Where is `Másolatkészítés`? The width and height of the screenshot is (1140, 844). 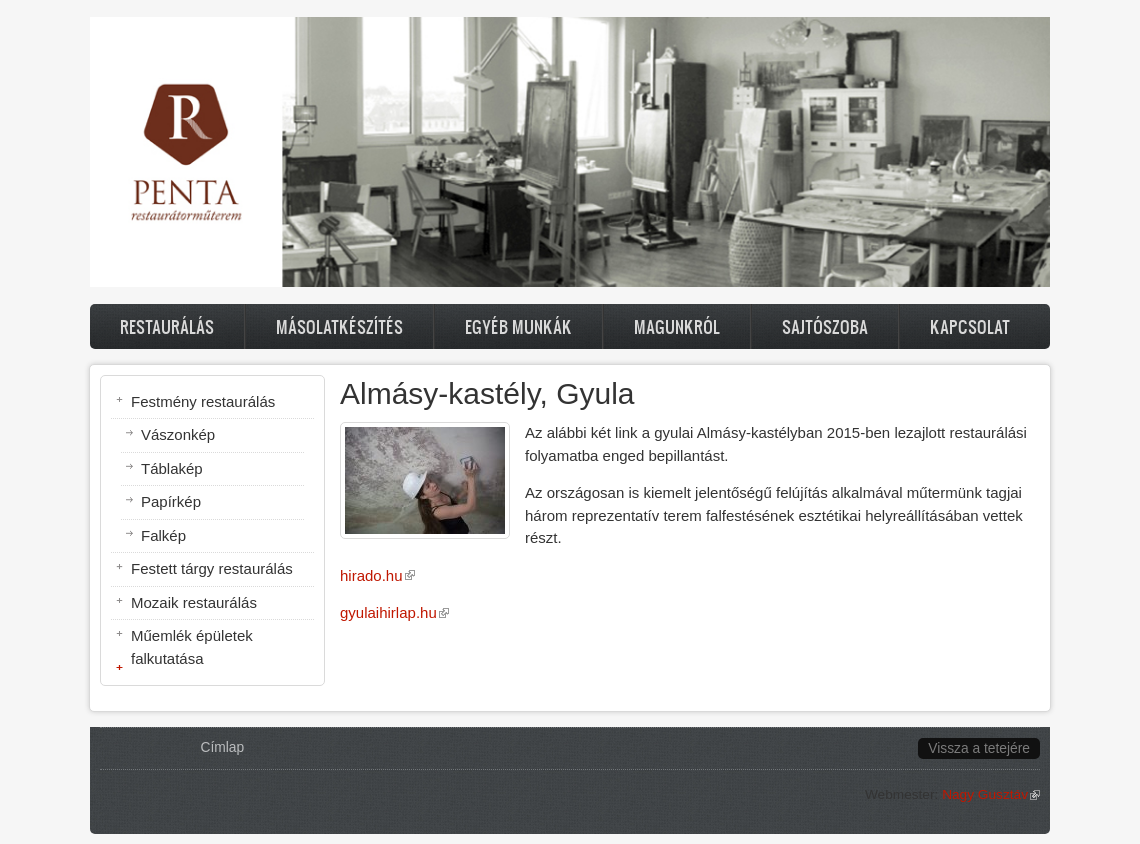
Másolatkészítés is located at coordinates (339, 326).